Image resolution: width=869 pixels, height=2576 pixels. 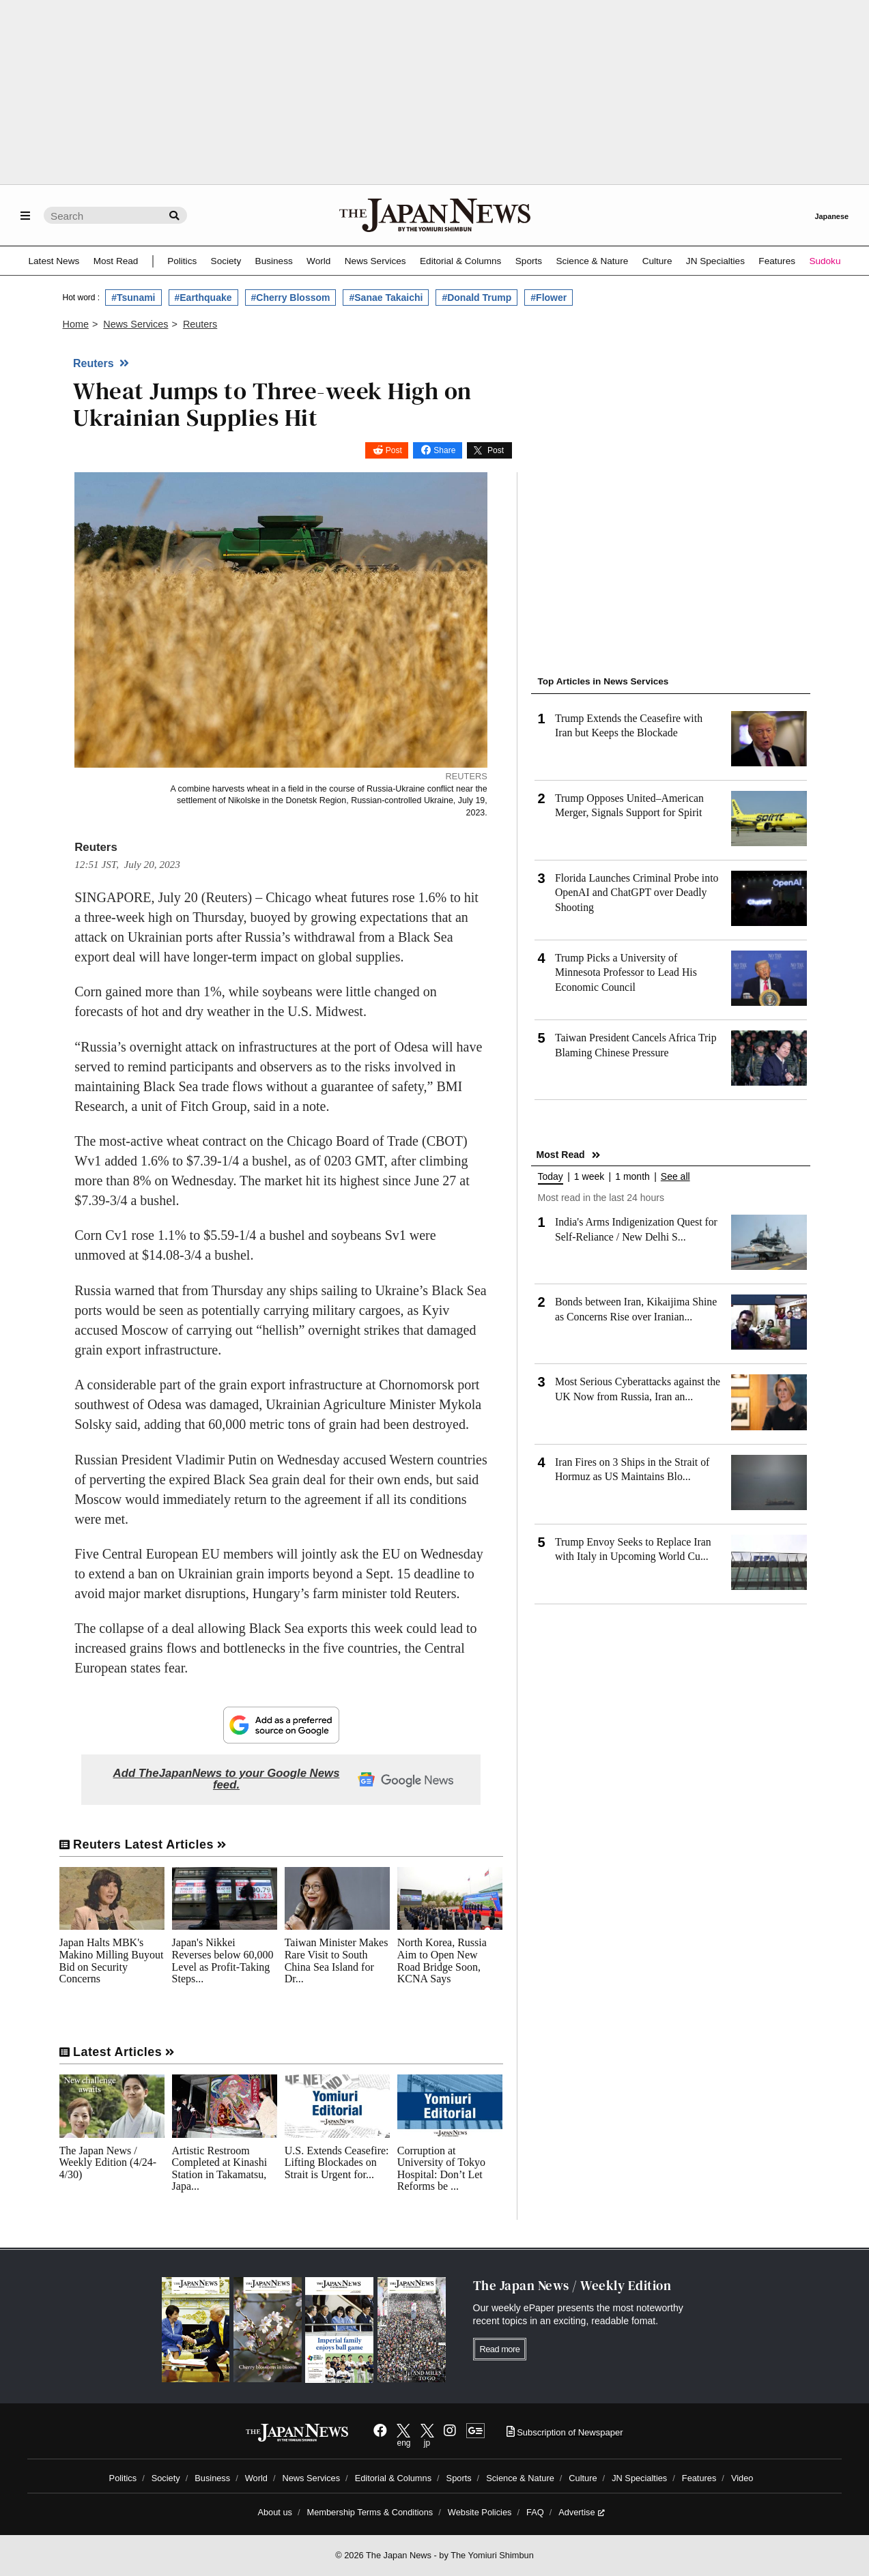 What do you see at coordinates (715, 261) in the screenshot?
I see `JN Specialties` at bounding box center [715, 261].